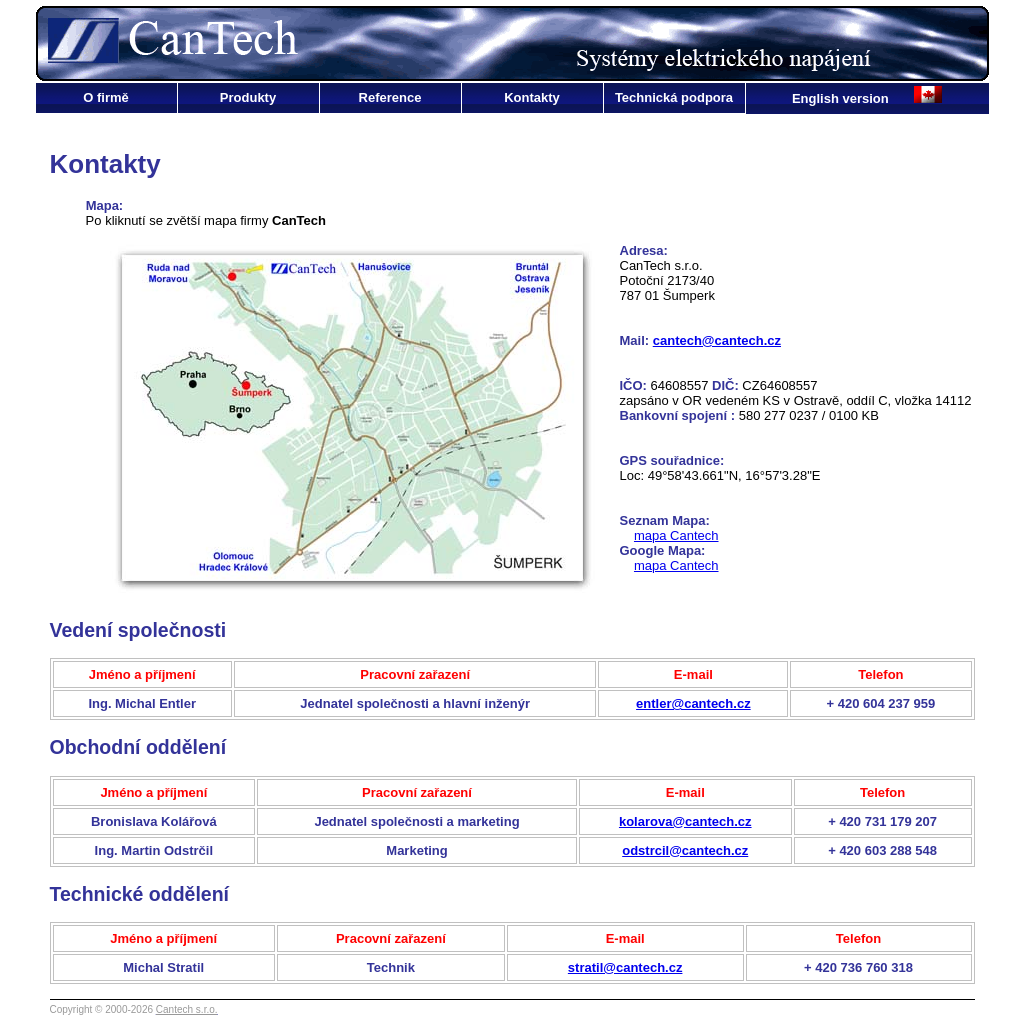 This screenshot has height=1035, width=1024. What do you see at coordinates (685, 850) in the screenshot?
I see `odstrcil@cantech.cz` at bounding box center [685, 850].